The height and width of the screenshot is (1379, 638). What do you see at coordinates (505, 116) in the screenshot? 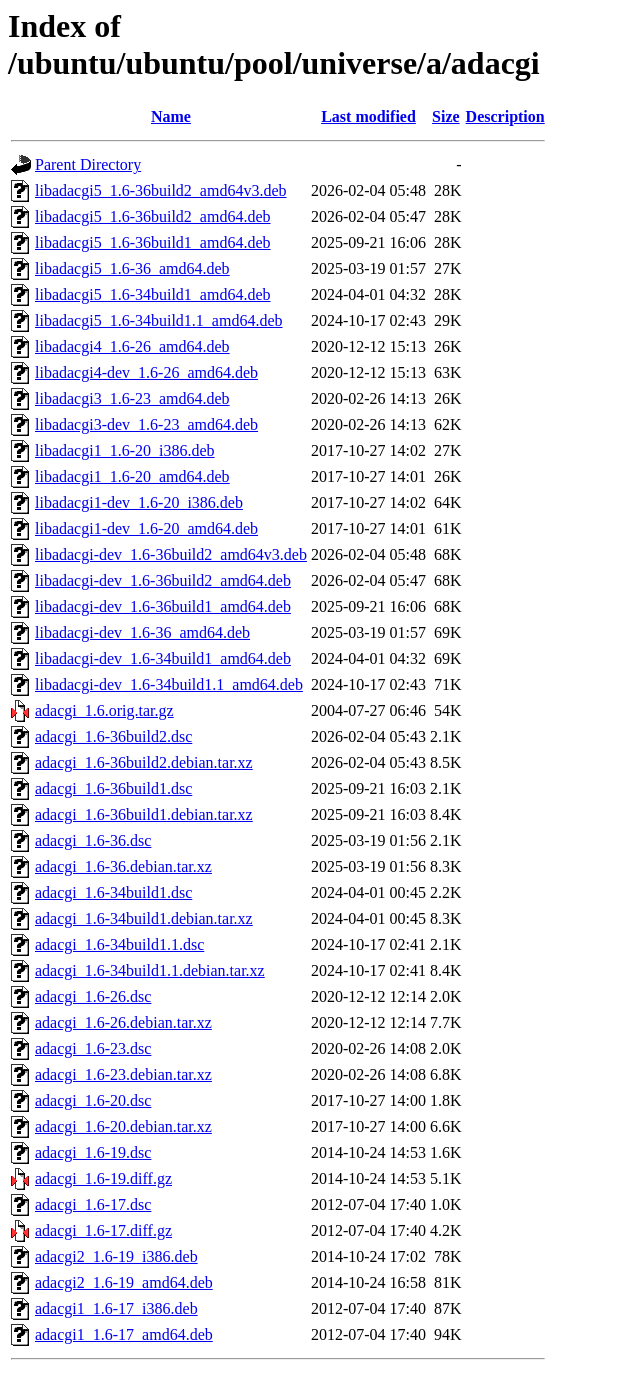
I see `Description` at bounding box center [505, 116].